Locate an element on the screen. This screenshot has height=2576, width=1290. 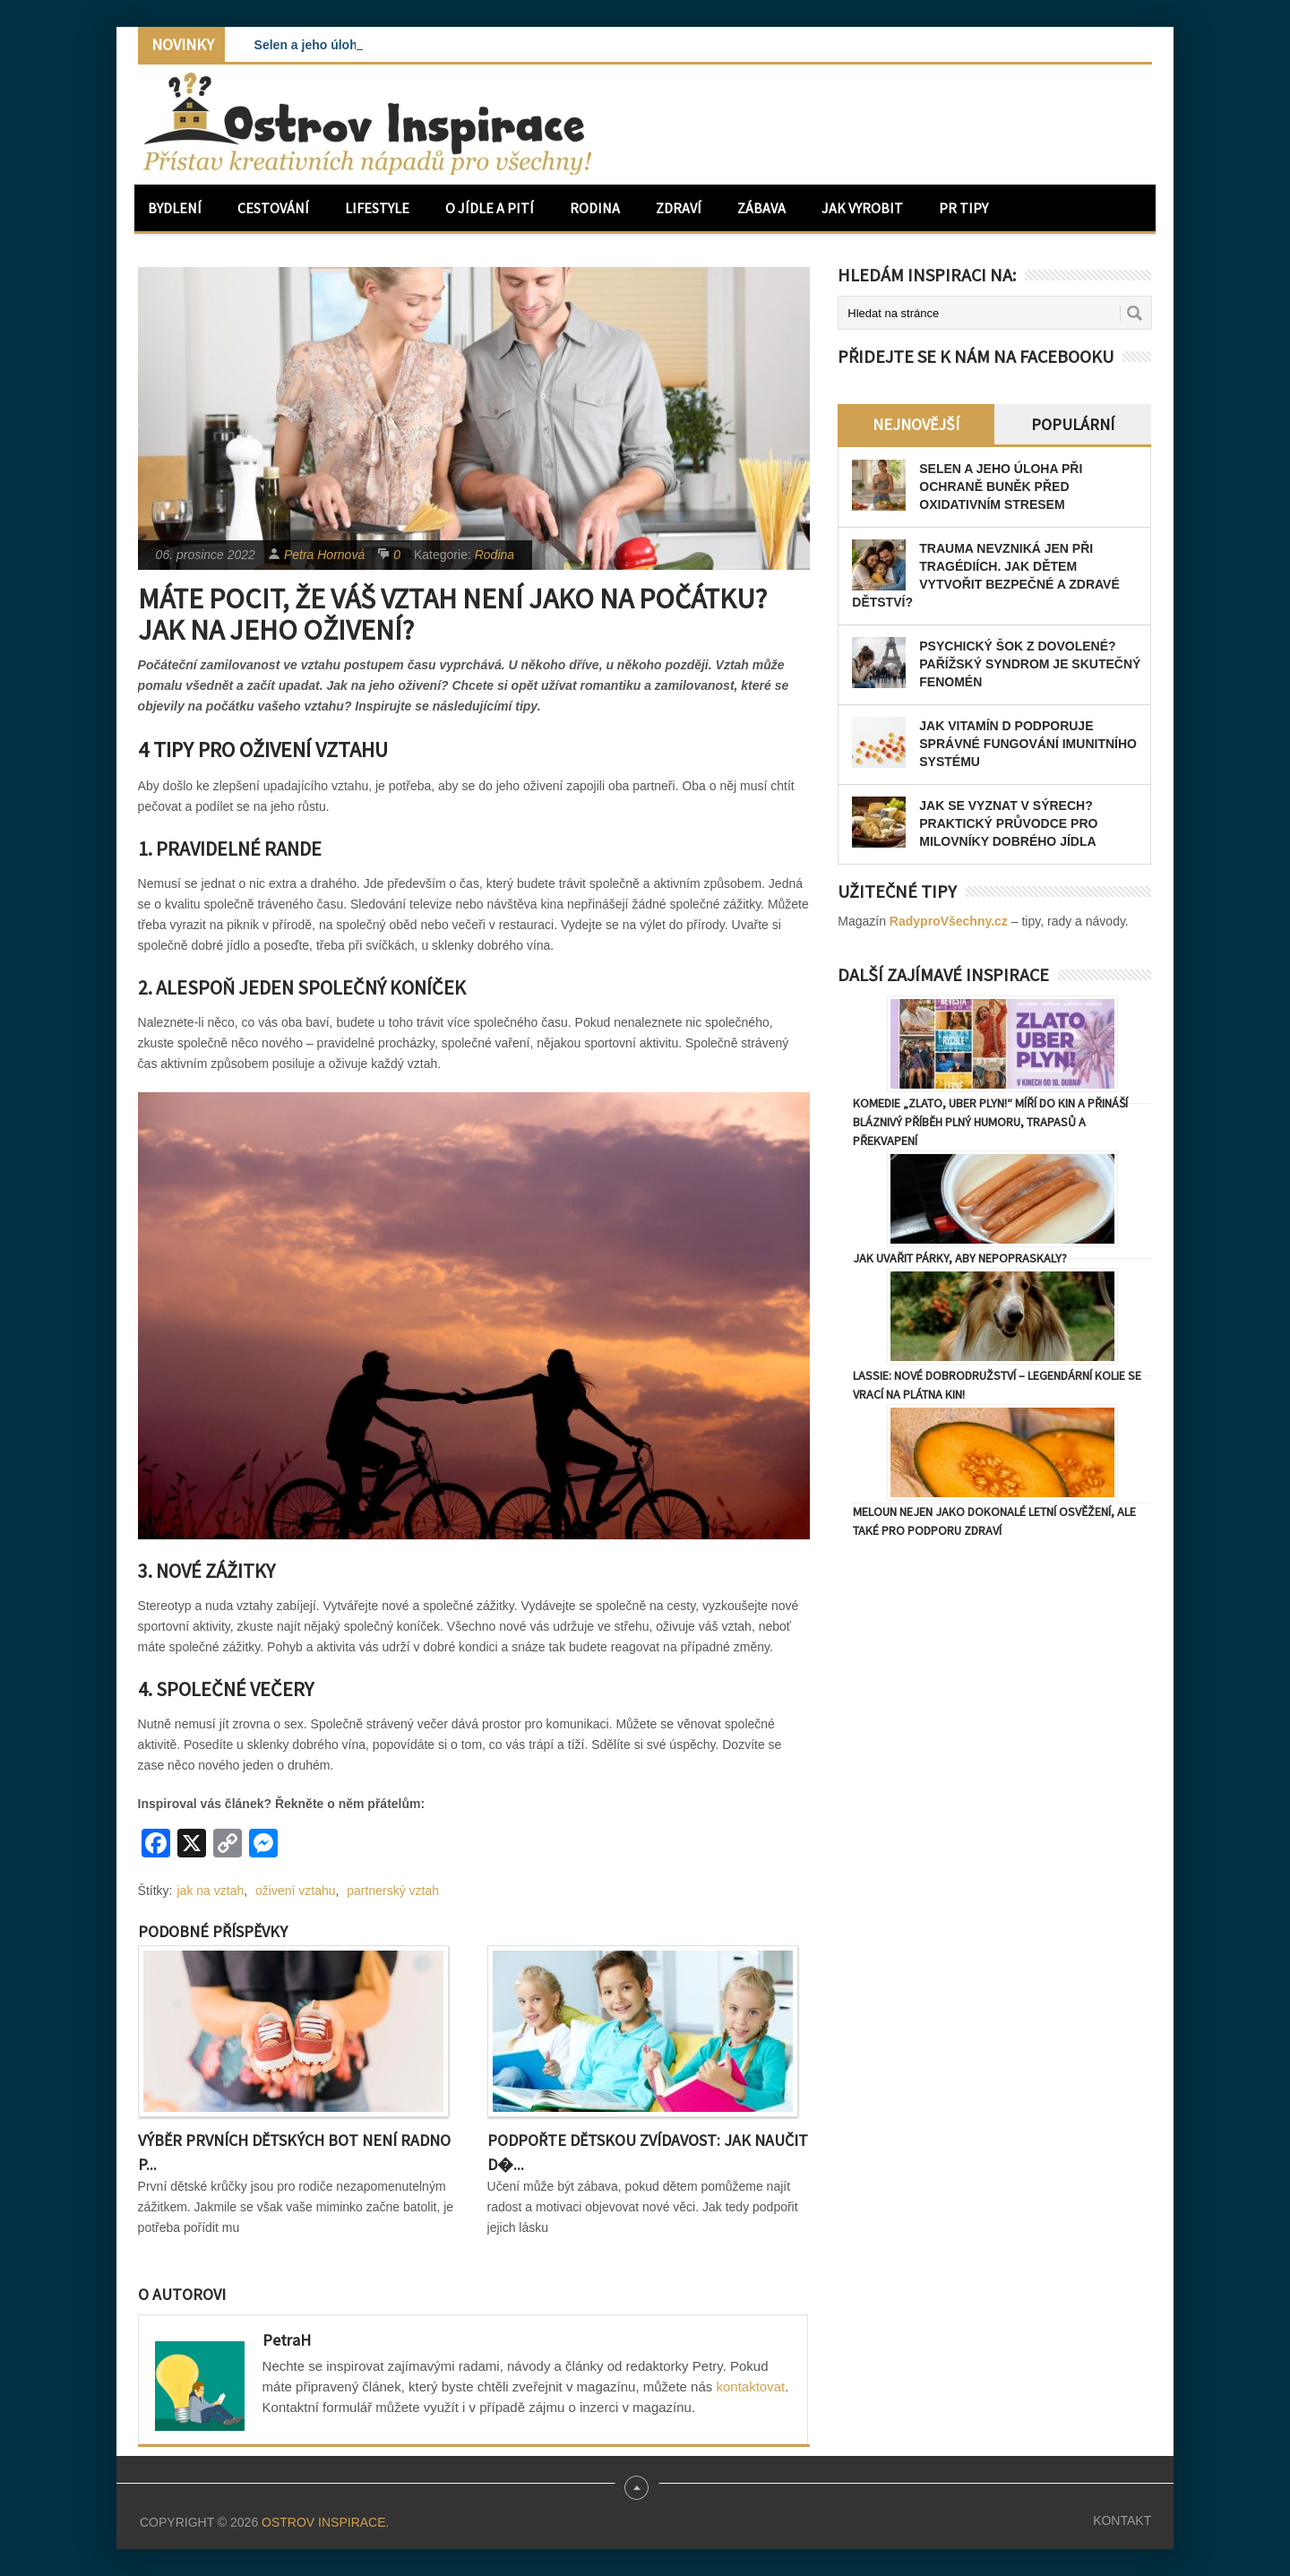
Komedie „Zlato, uber plyn!“ míří do kin a přináší bláznivý příběh plný humoru, trapasů a překvapení is located at coordinates (990, 1122).